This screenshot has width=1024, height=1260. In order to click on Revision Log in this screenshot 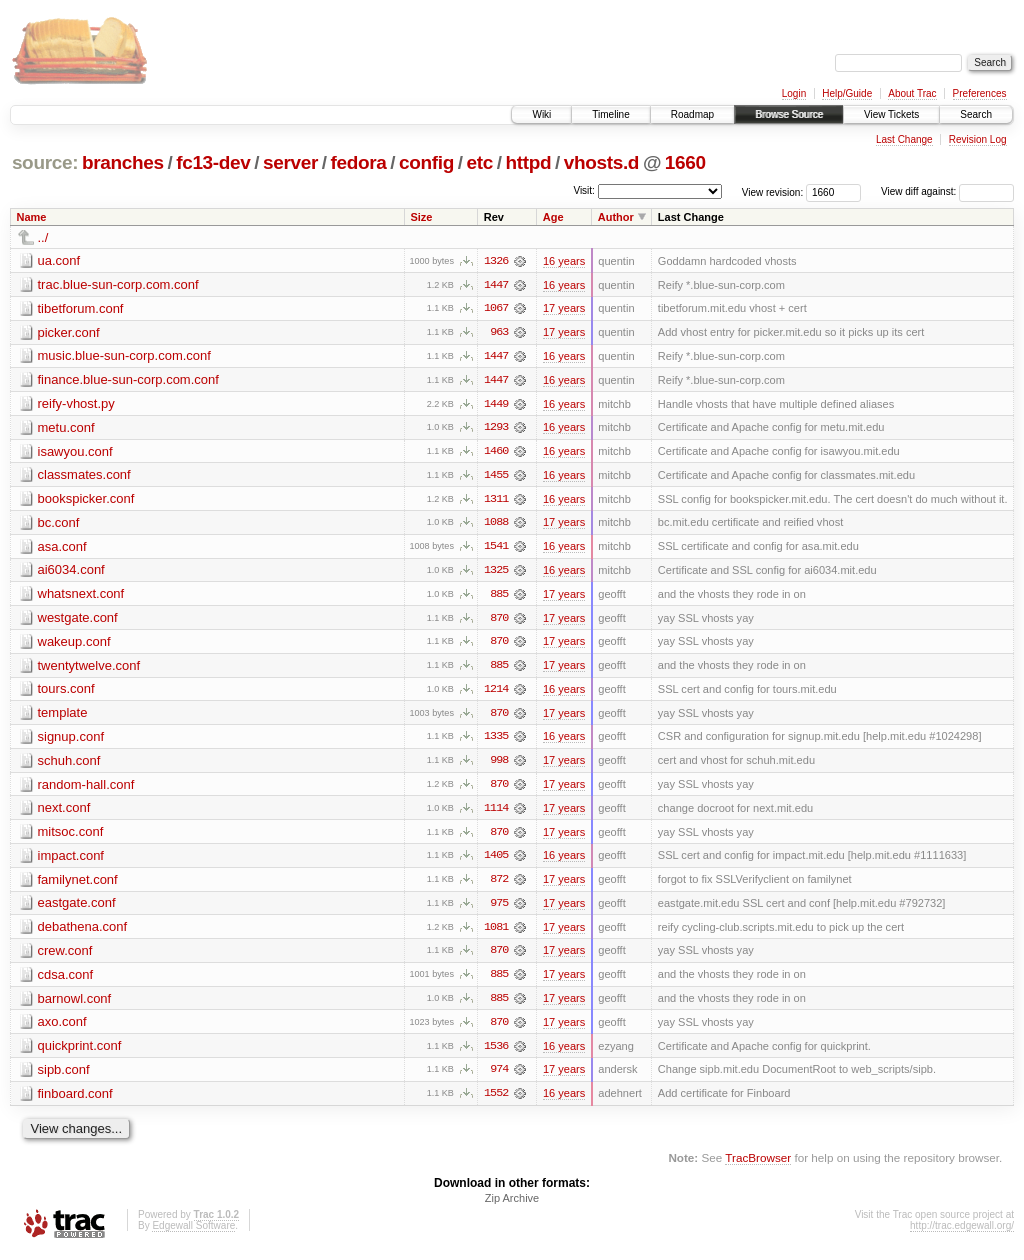, I will do `click(978, 139)`.